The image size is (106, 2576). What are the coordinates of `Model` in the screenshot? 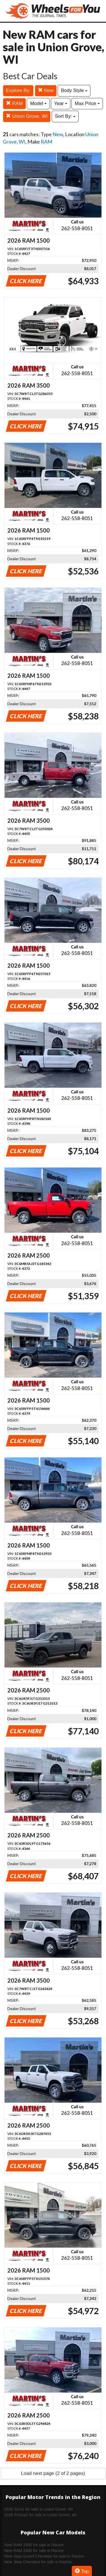 It's located at (38, 103).